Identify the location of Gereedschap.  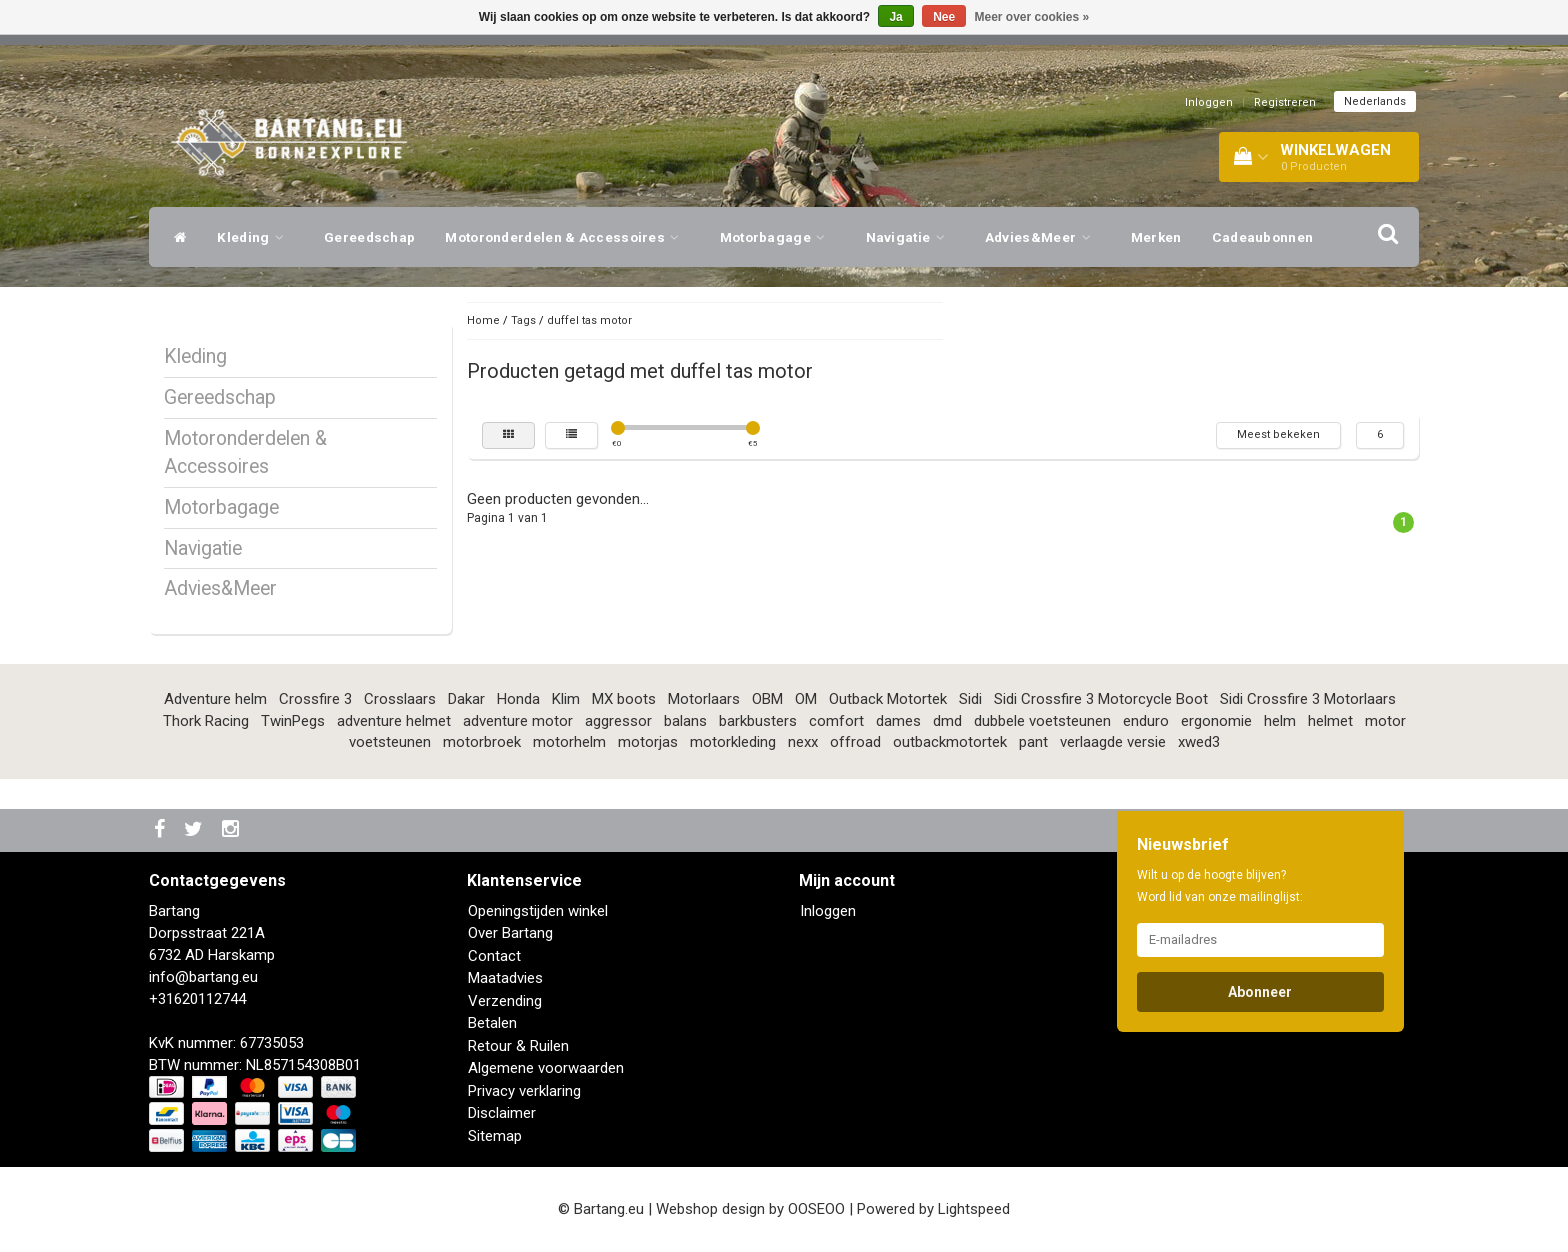
(369, 237).